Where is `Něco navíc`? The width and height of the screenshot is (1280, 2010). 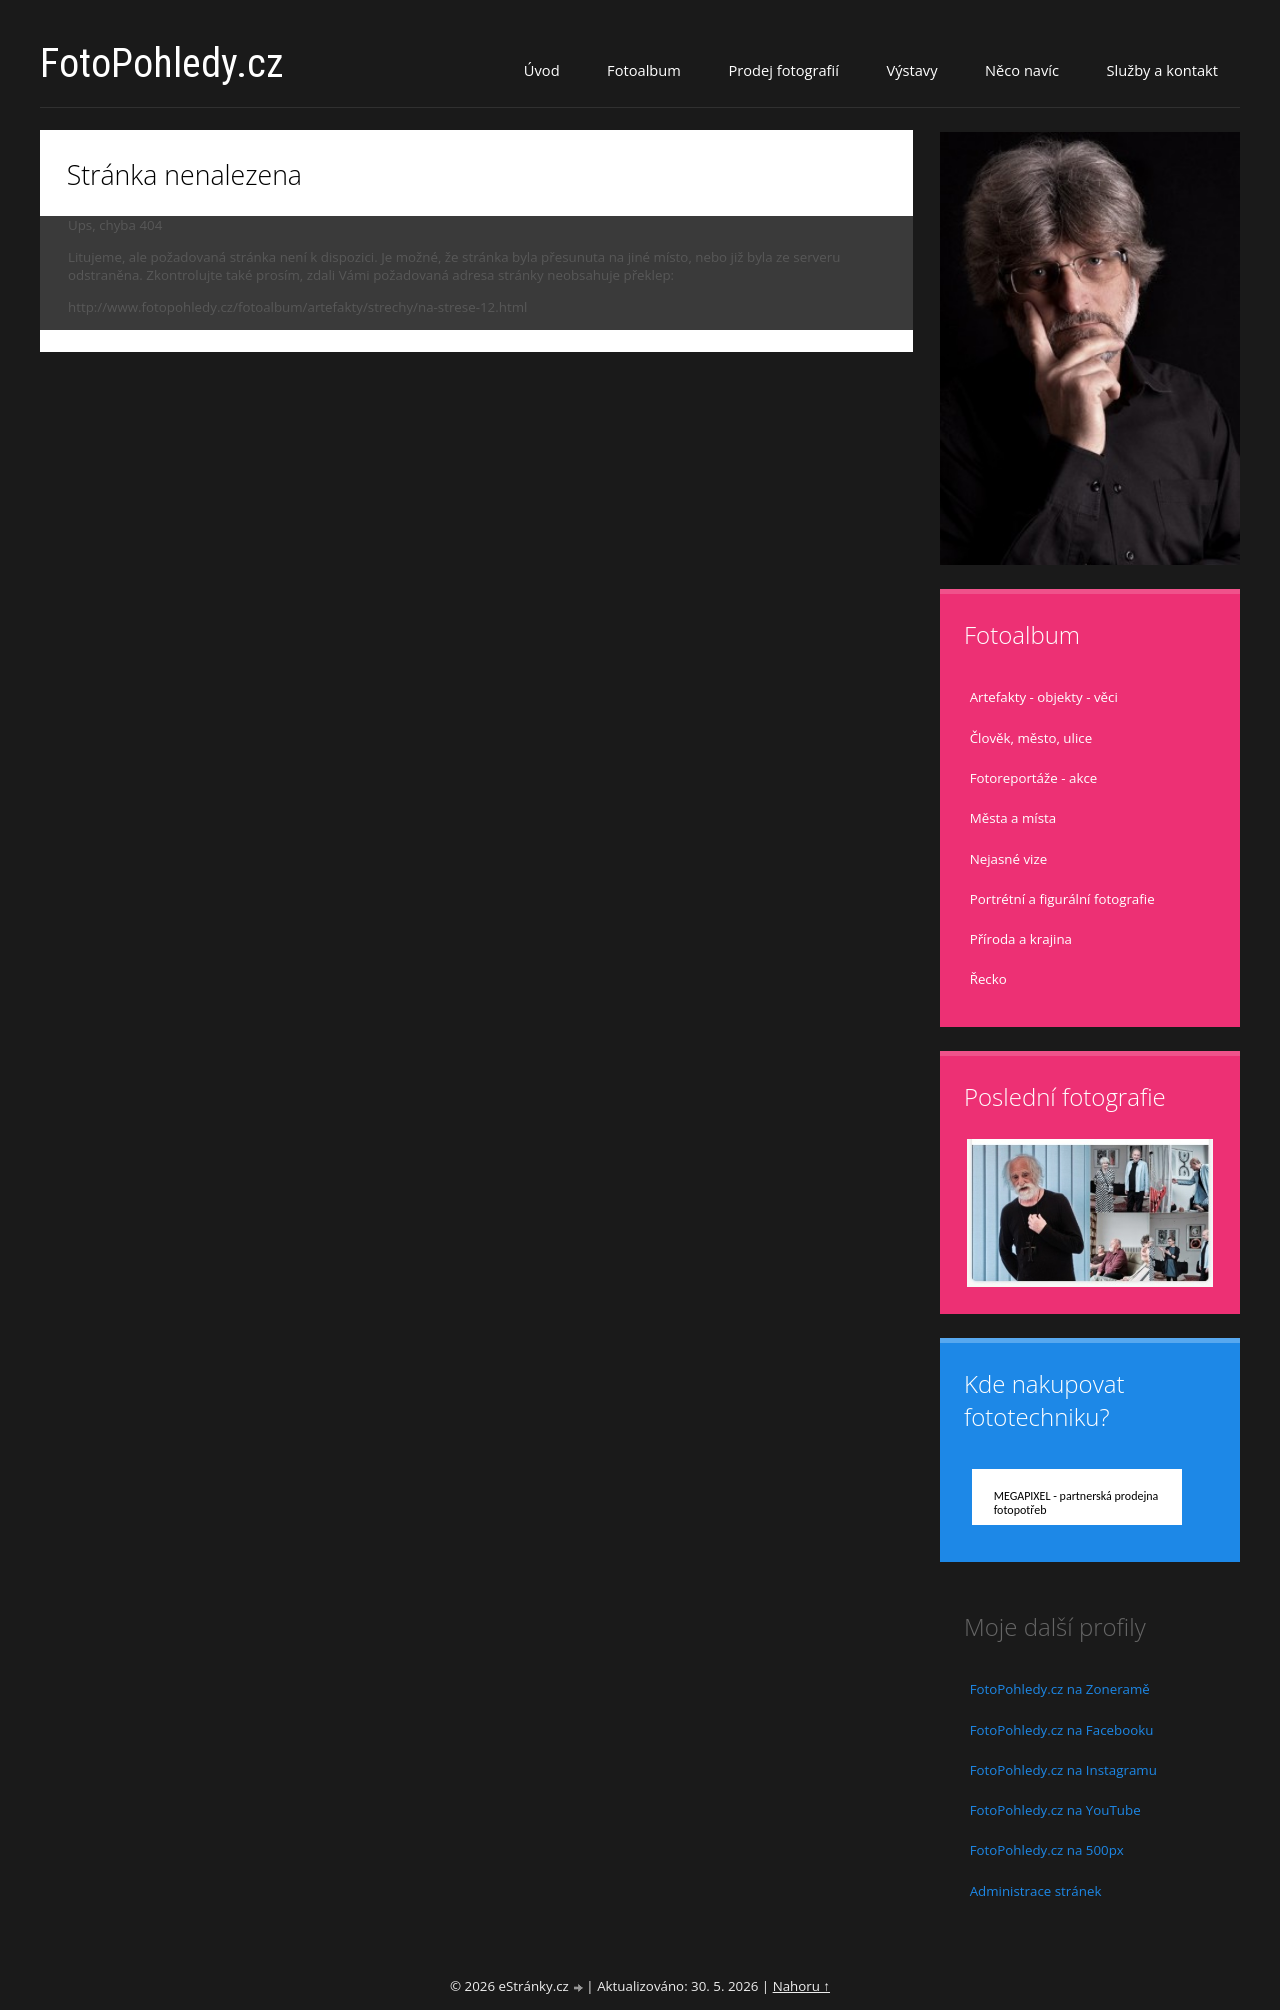 Něco navíc is located at coordinates (1022, 70).